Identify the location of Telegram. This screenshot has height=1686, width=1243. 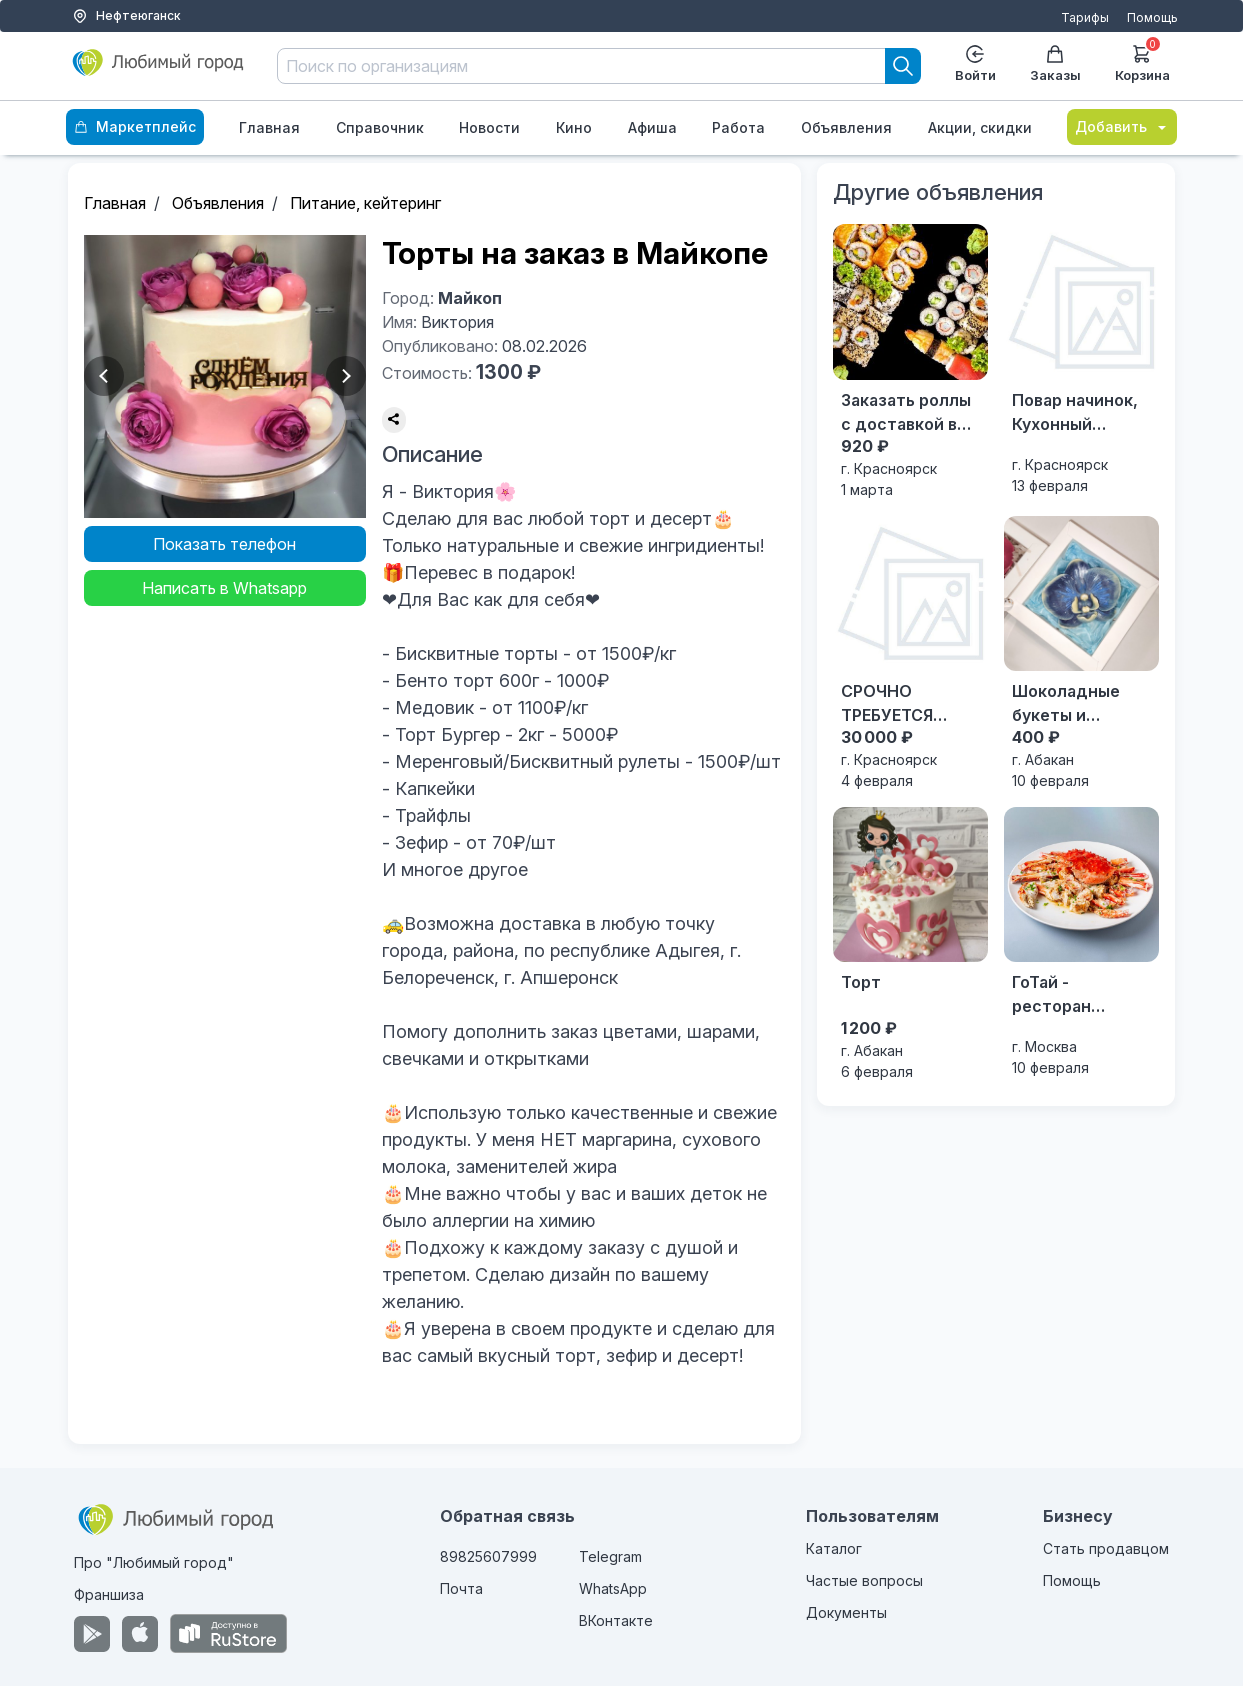
(610, 1556).